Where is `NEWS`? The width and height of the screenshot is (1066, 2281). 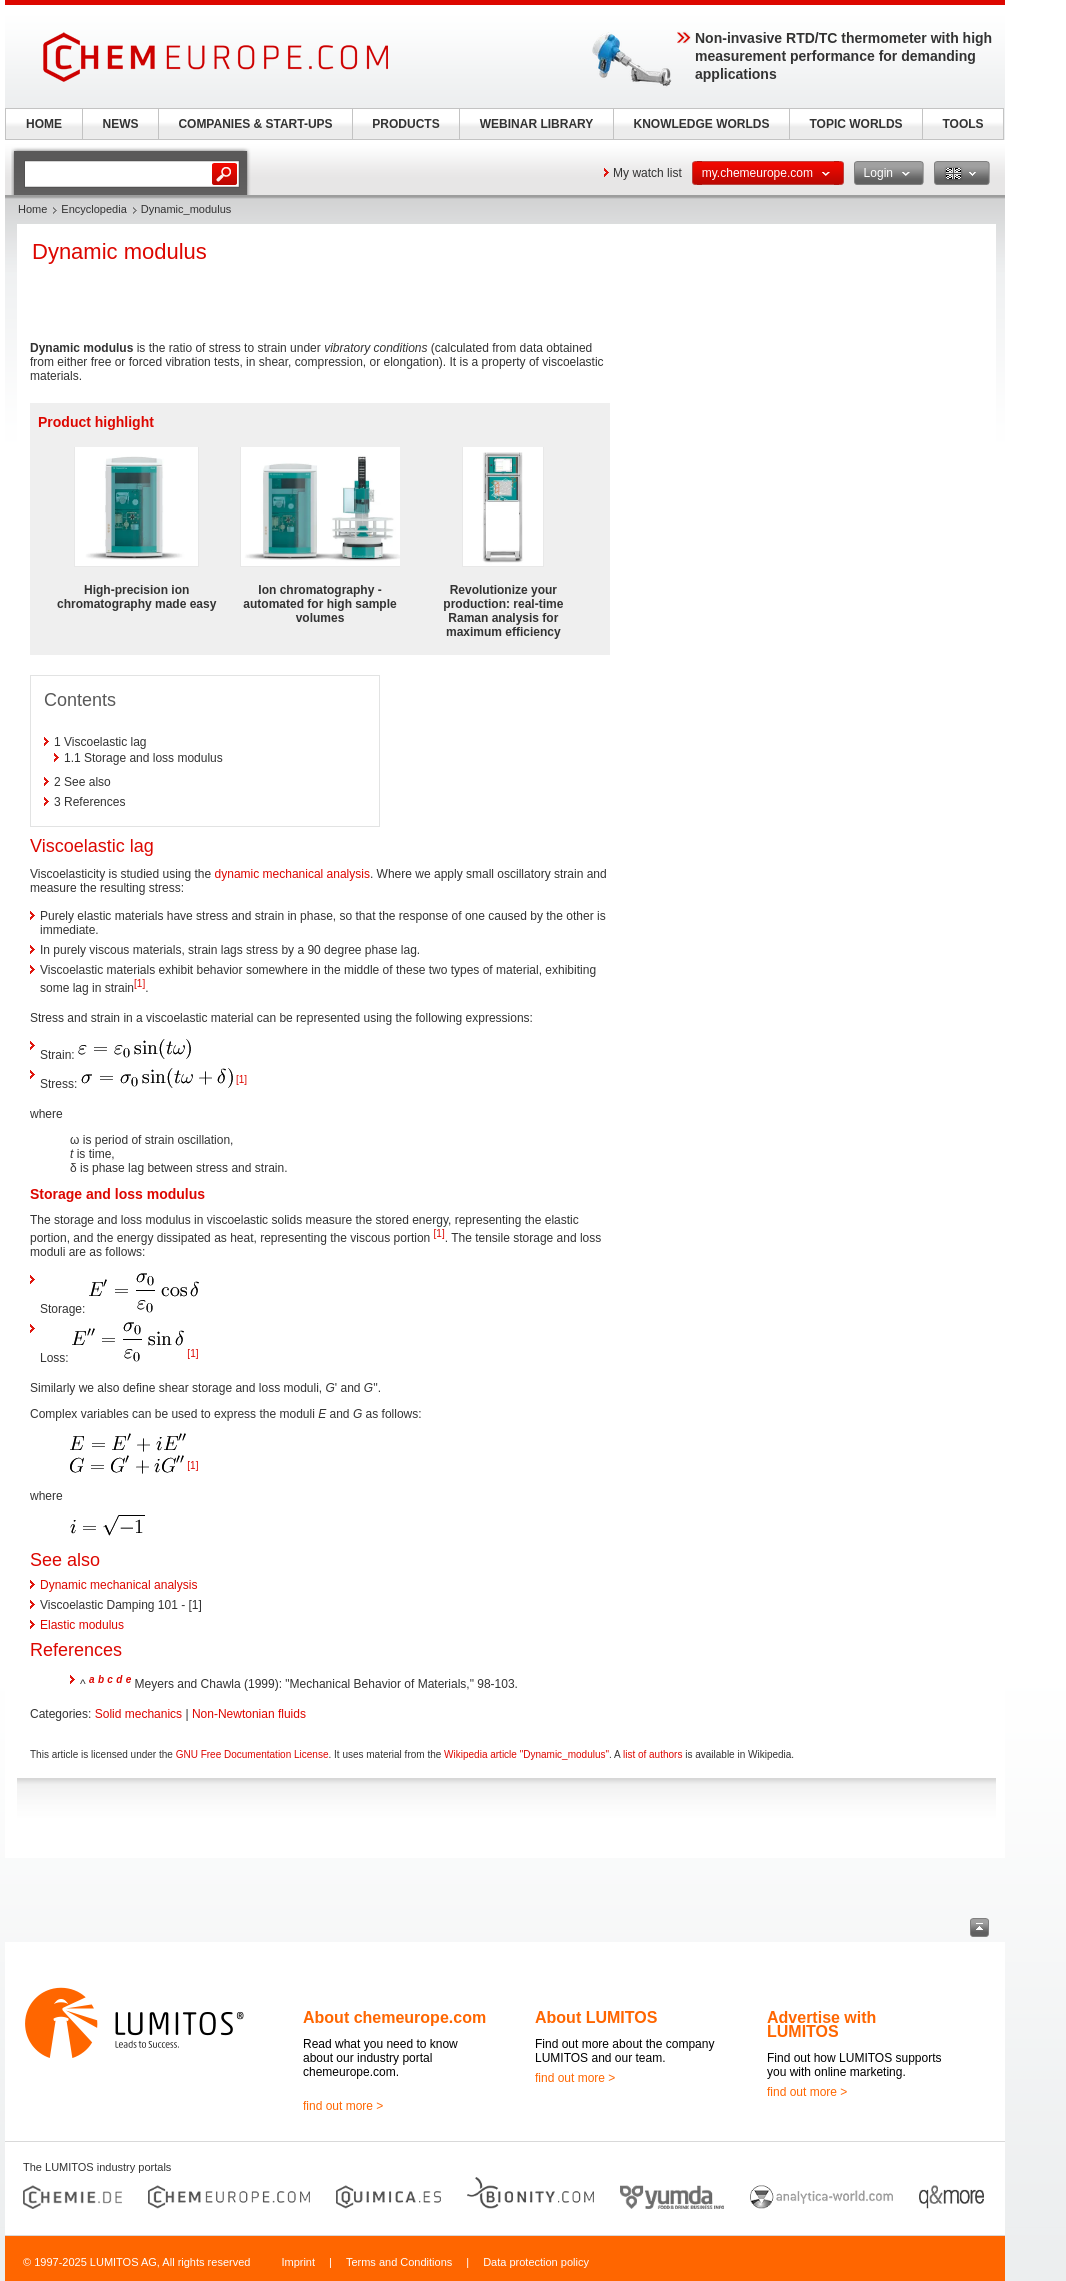
NEWS is located at coordinates (121, 124).